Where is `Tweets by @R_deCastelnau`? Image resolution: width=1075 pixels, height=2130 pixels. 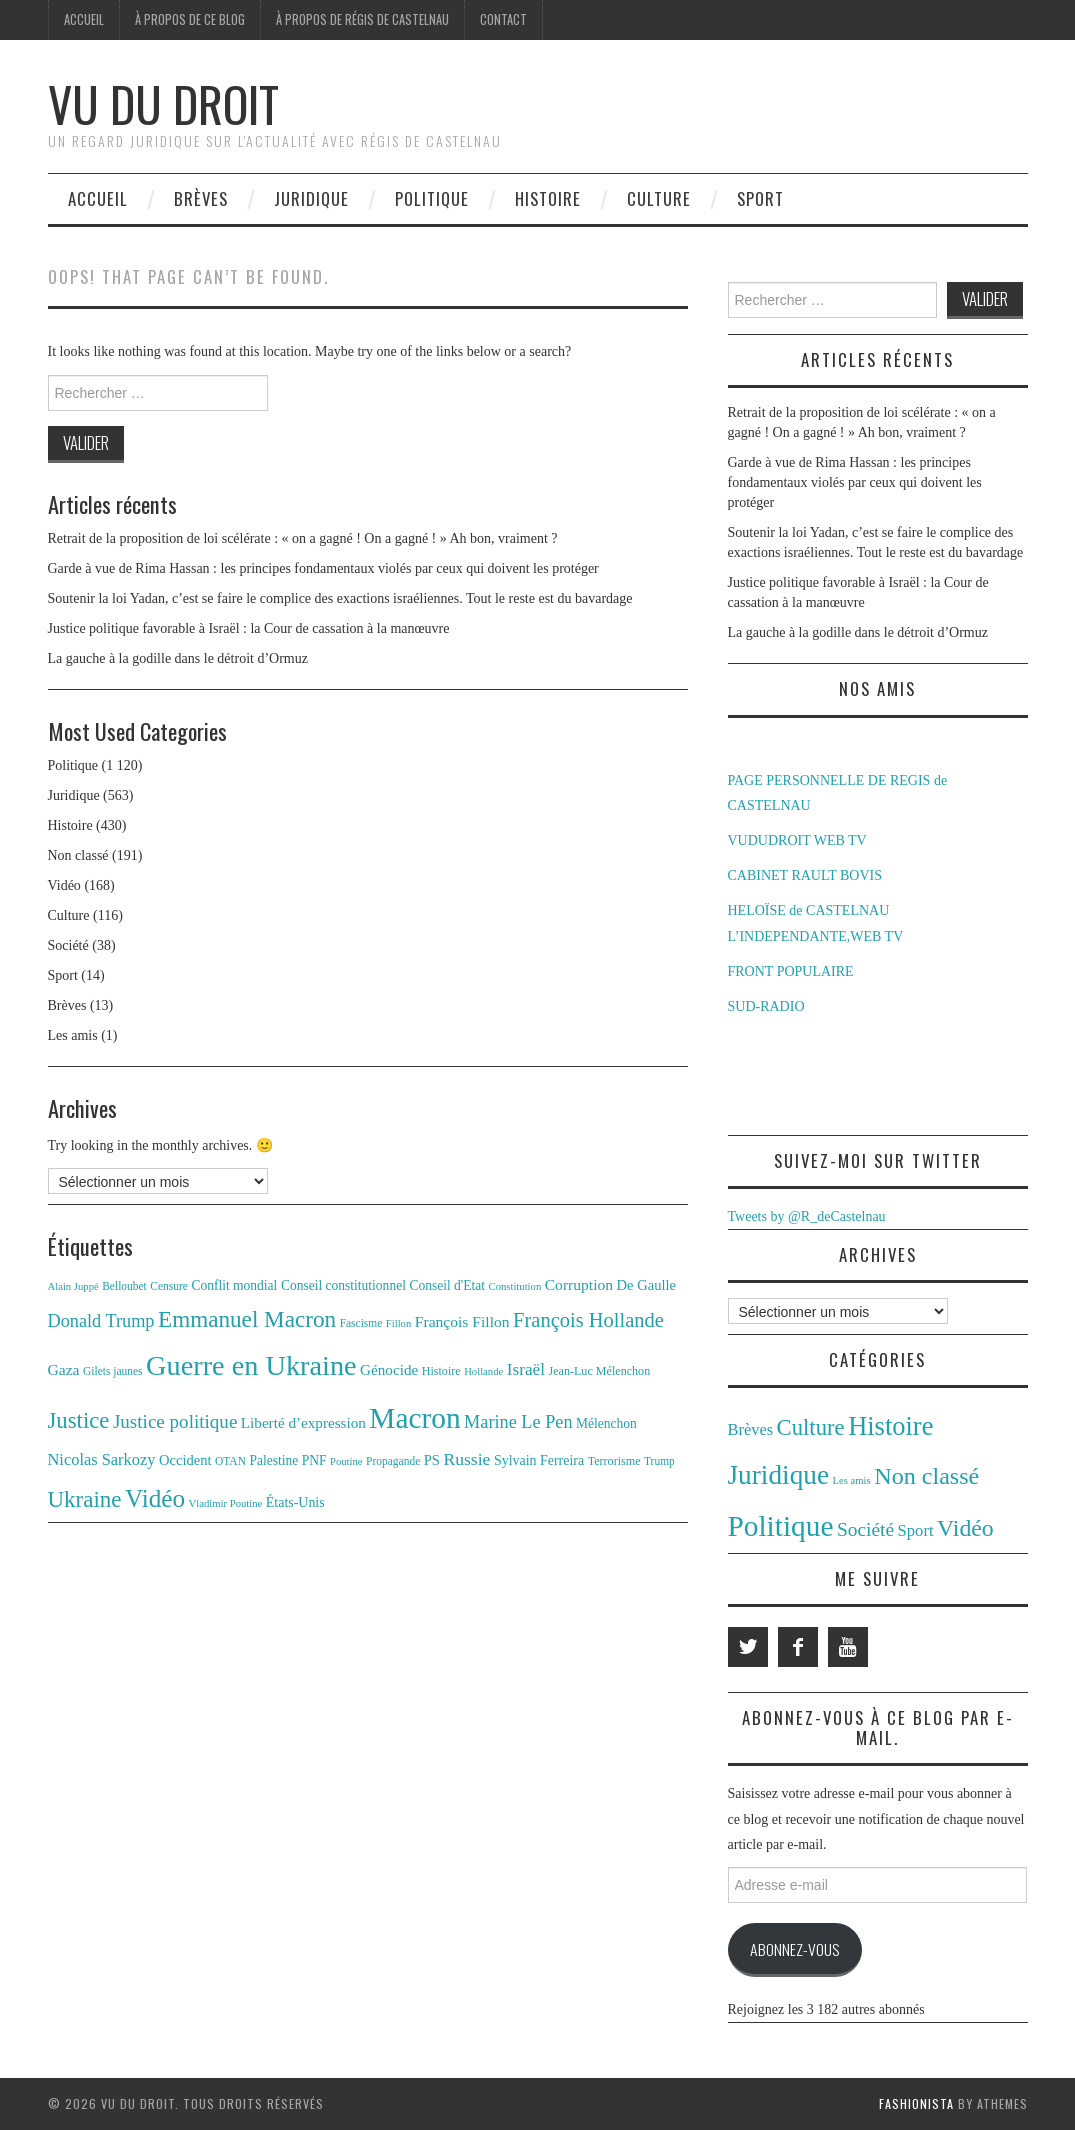
Tweets by @R_deCastelnau is located at coordinates (807, 1216).